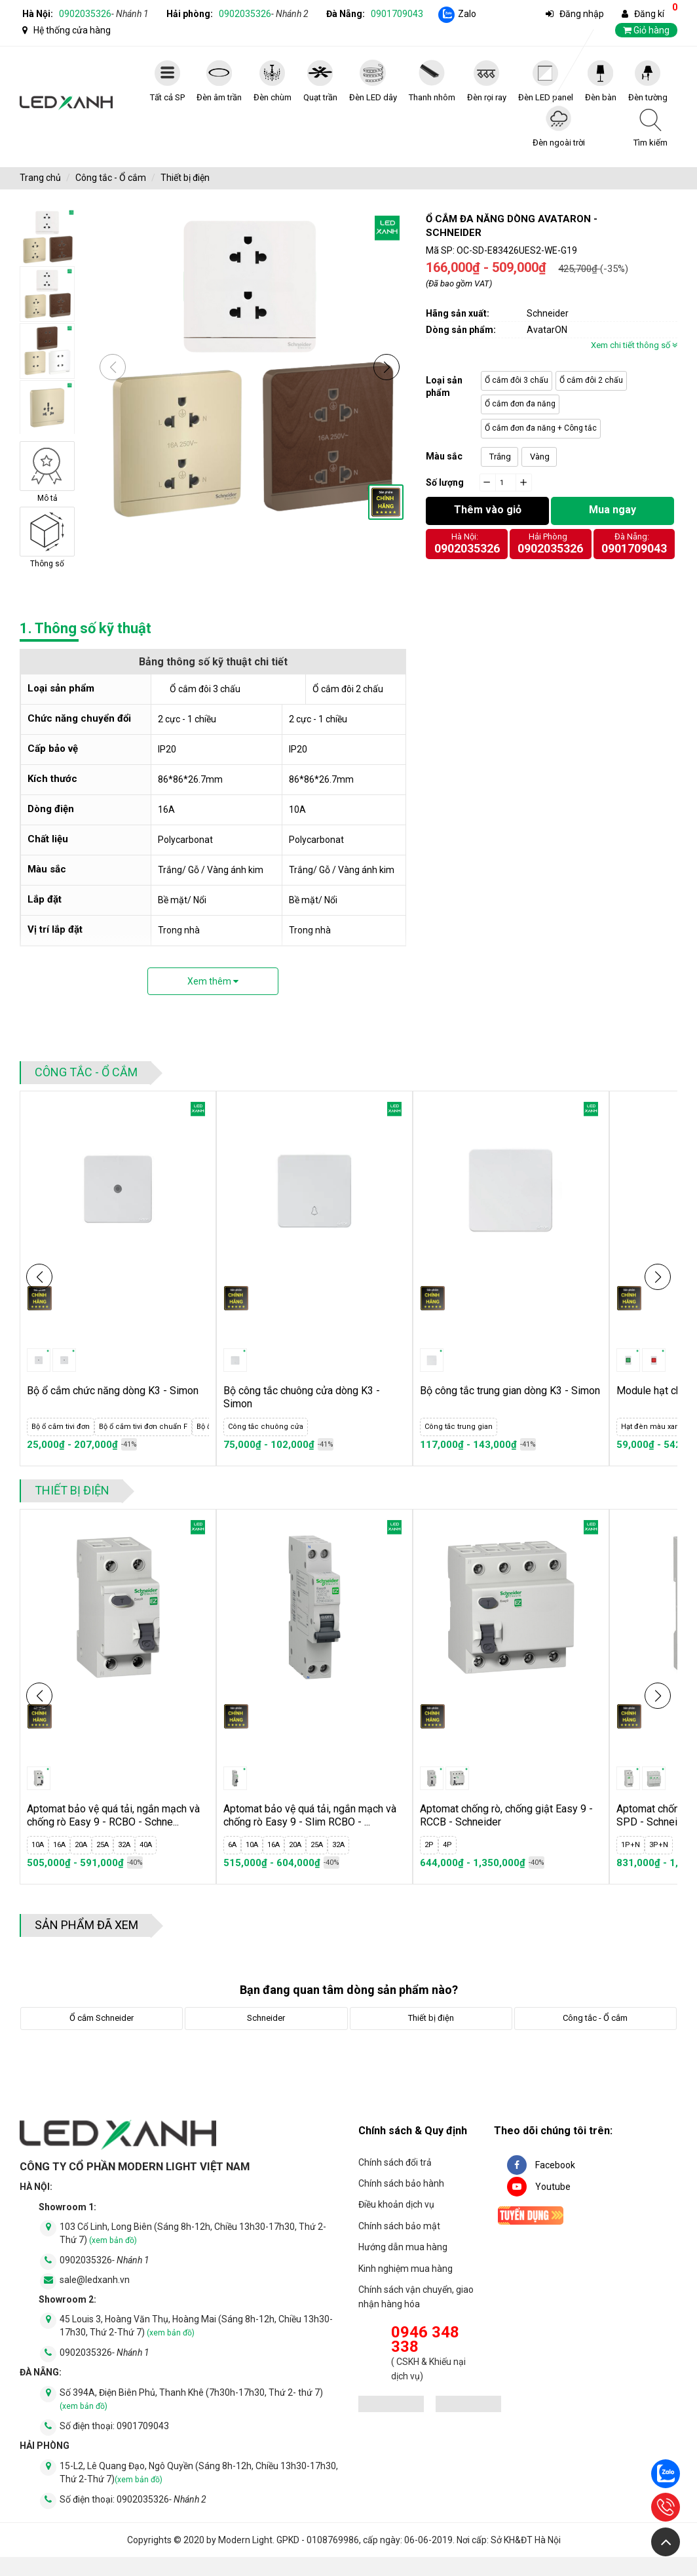  Describe the element at coordinates (401, 2183) in the screenshot. I see `Chính sách bảo hành` at that location.